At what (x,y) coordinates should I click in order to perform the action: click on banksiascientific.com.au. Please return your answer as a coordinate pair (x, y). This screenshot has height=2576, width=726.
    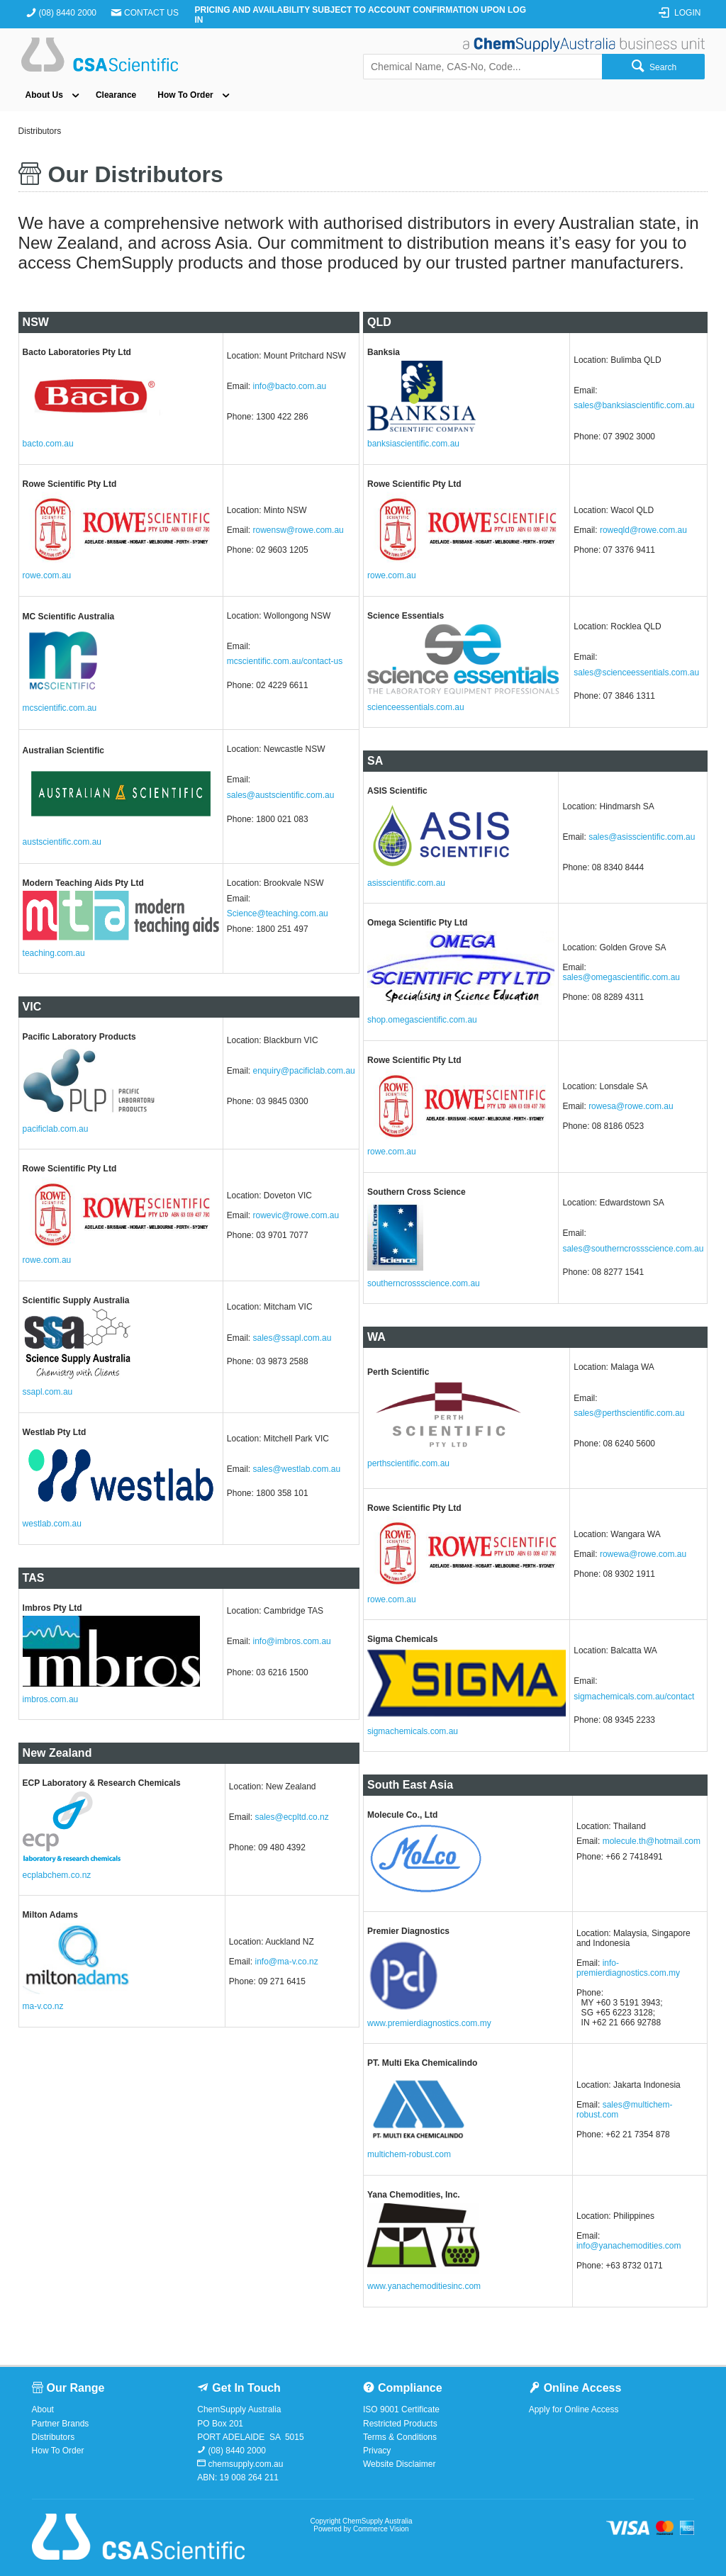
    Looking at the image, I should click on (413, 444).